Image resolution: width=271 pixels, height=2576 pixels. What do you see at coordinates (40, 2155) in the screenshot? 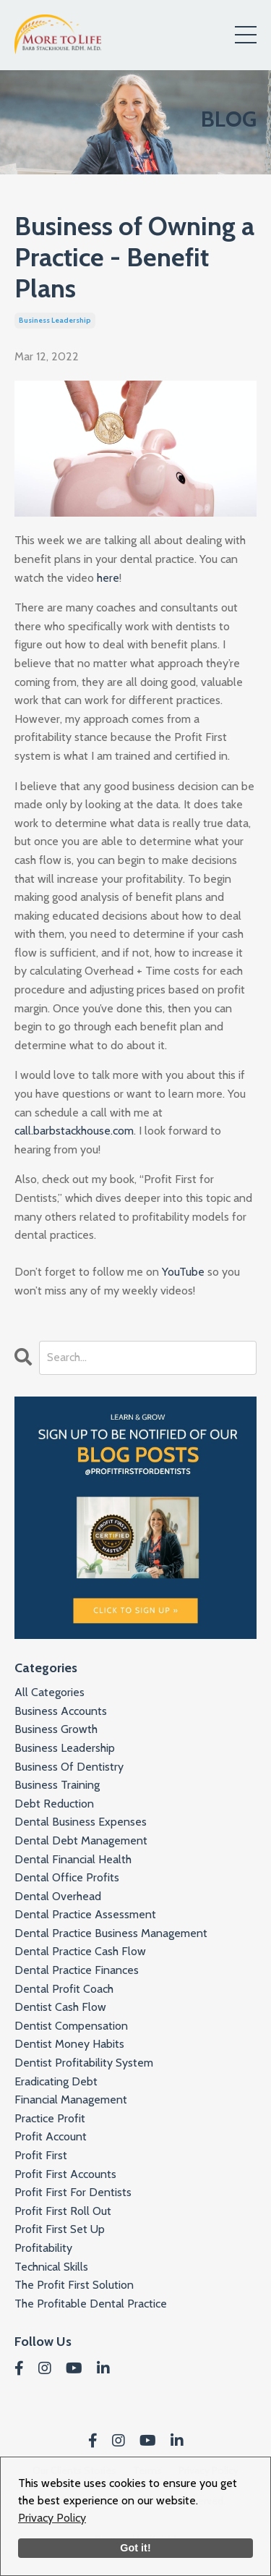
I see `profit first` at bounding box center [40, 2155].